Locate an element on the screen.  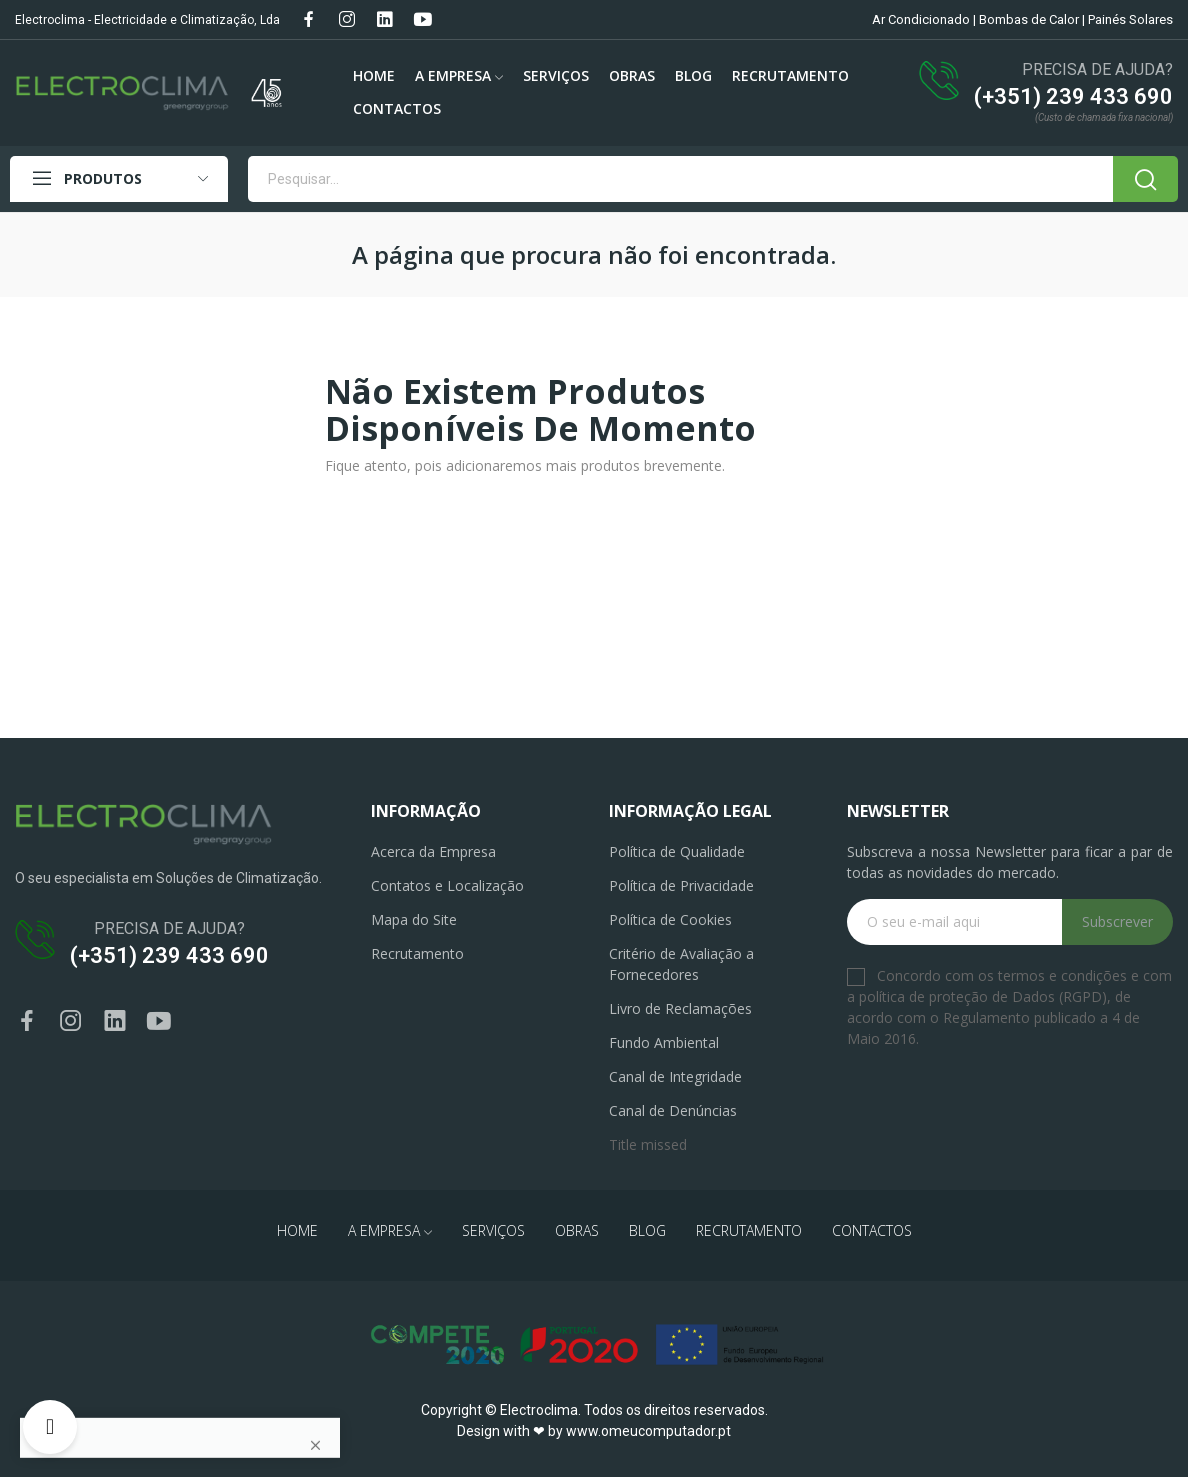
Política de Qualidade is located at coordinates (677, 851).